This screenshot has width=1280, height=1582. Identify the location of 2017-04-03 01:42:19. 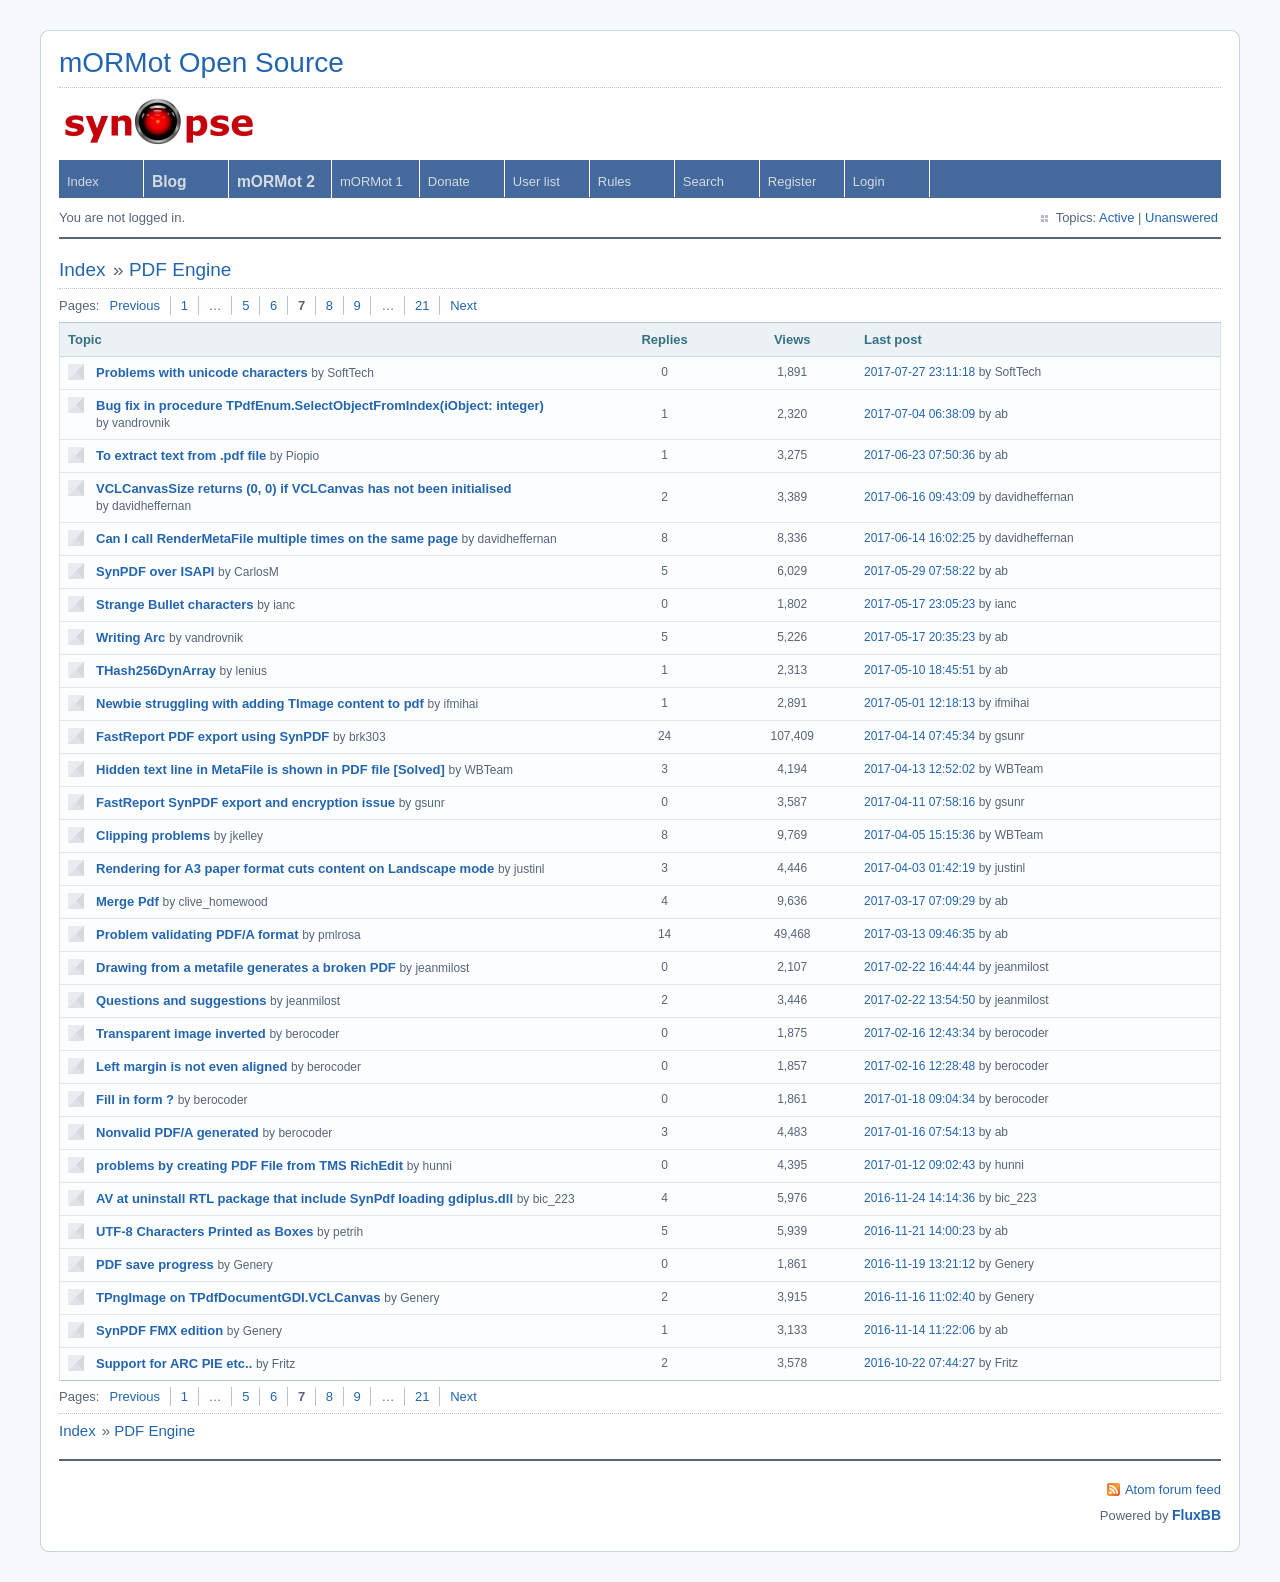
(919, 868).